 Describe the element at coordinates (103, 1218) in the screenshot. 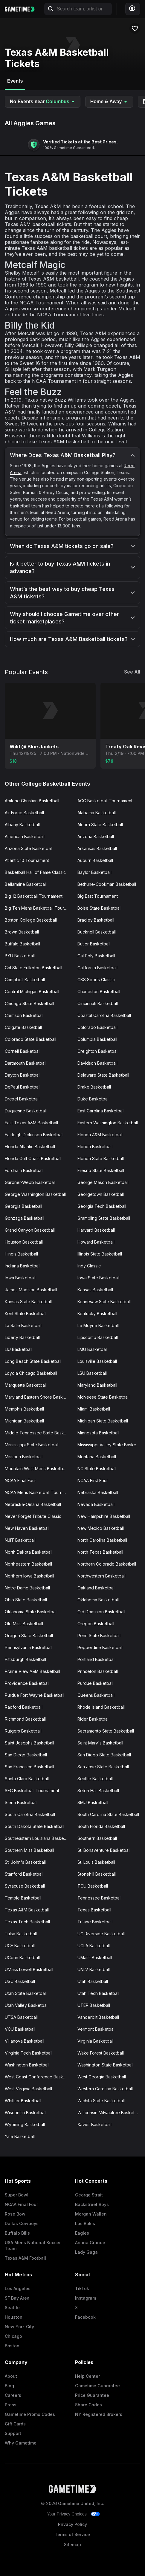

I see `Grambling State Basketball` at that location.